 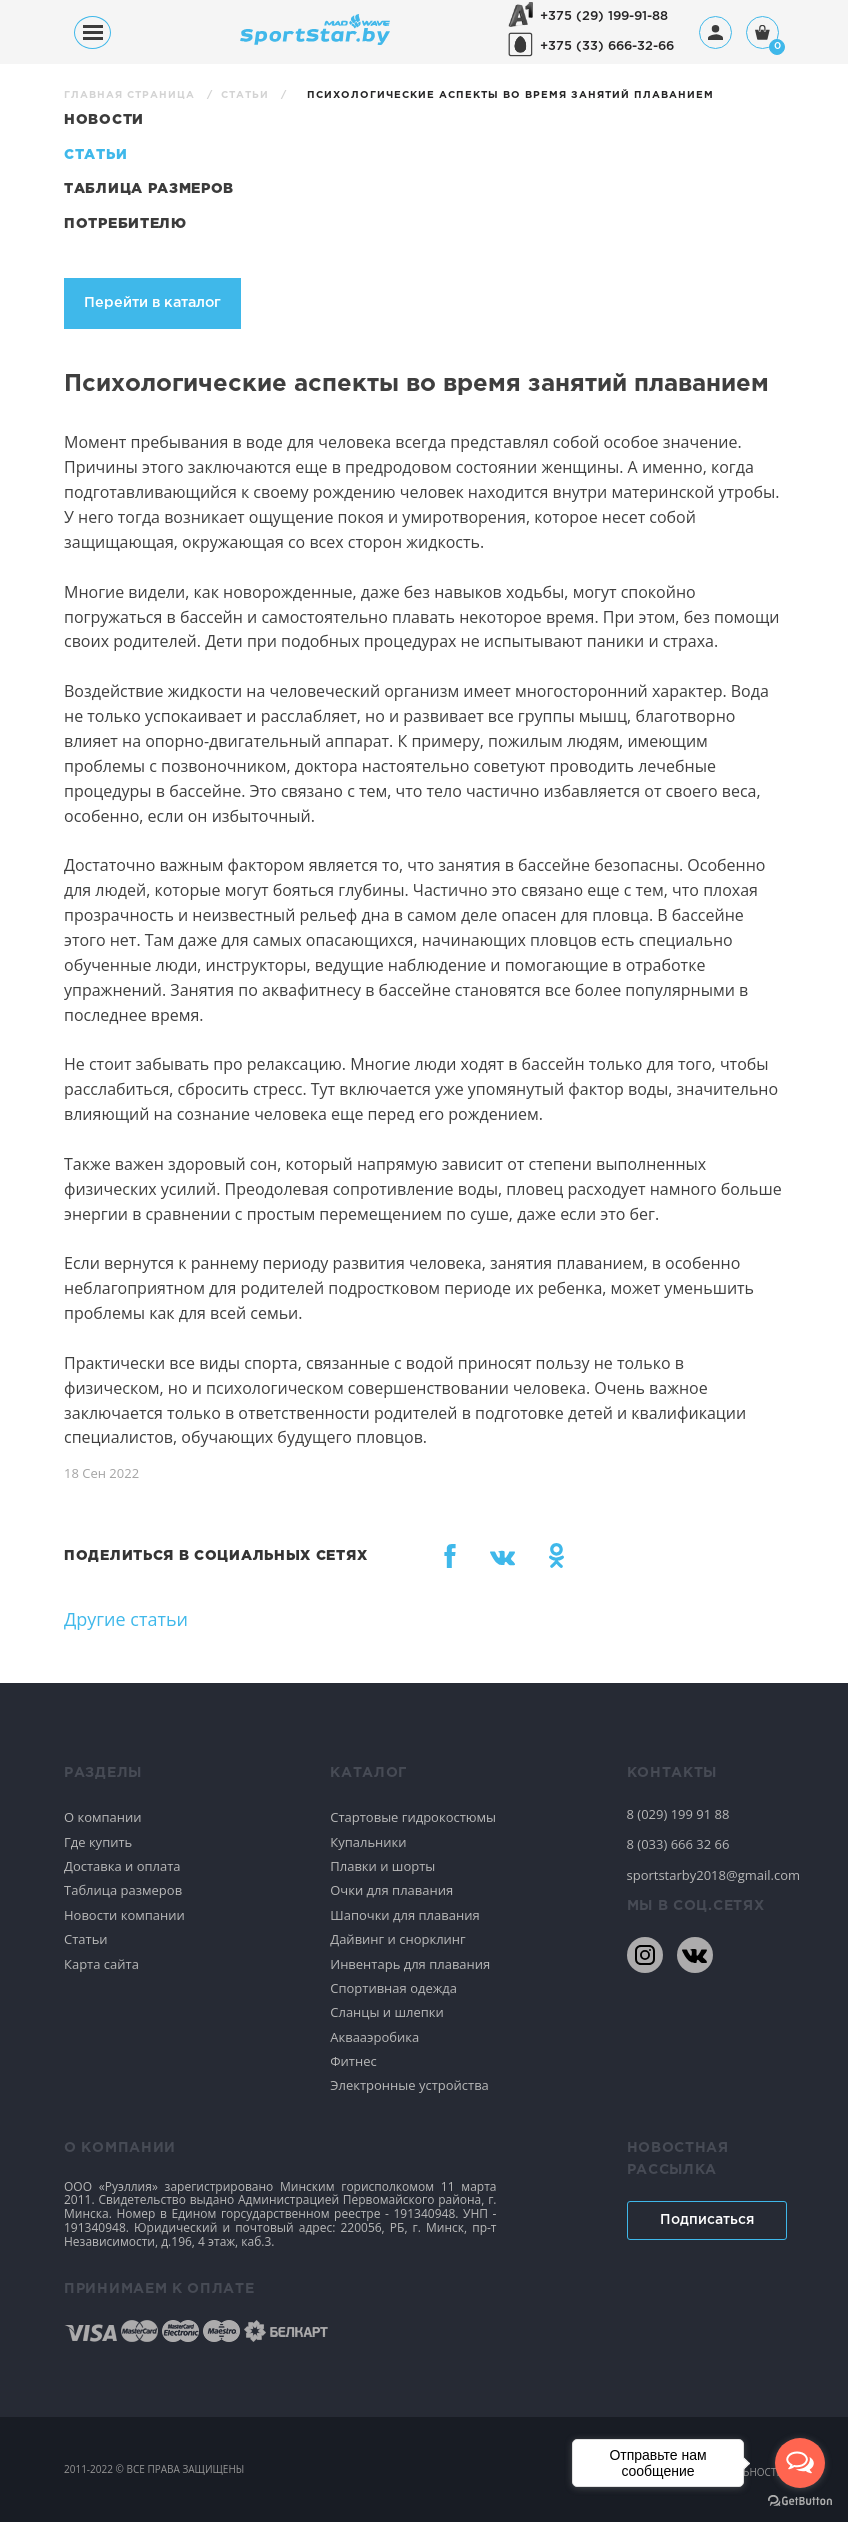 I want to click on Карта сайта [Спортивное плавание], so click(x=101, y=1964).